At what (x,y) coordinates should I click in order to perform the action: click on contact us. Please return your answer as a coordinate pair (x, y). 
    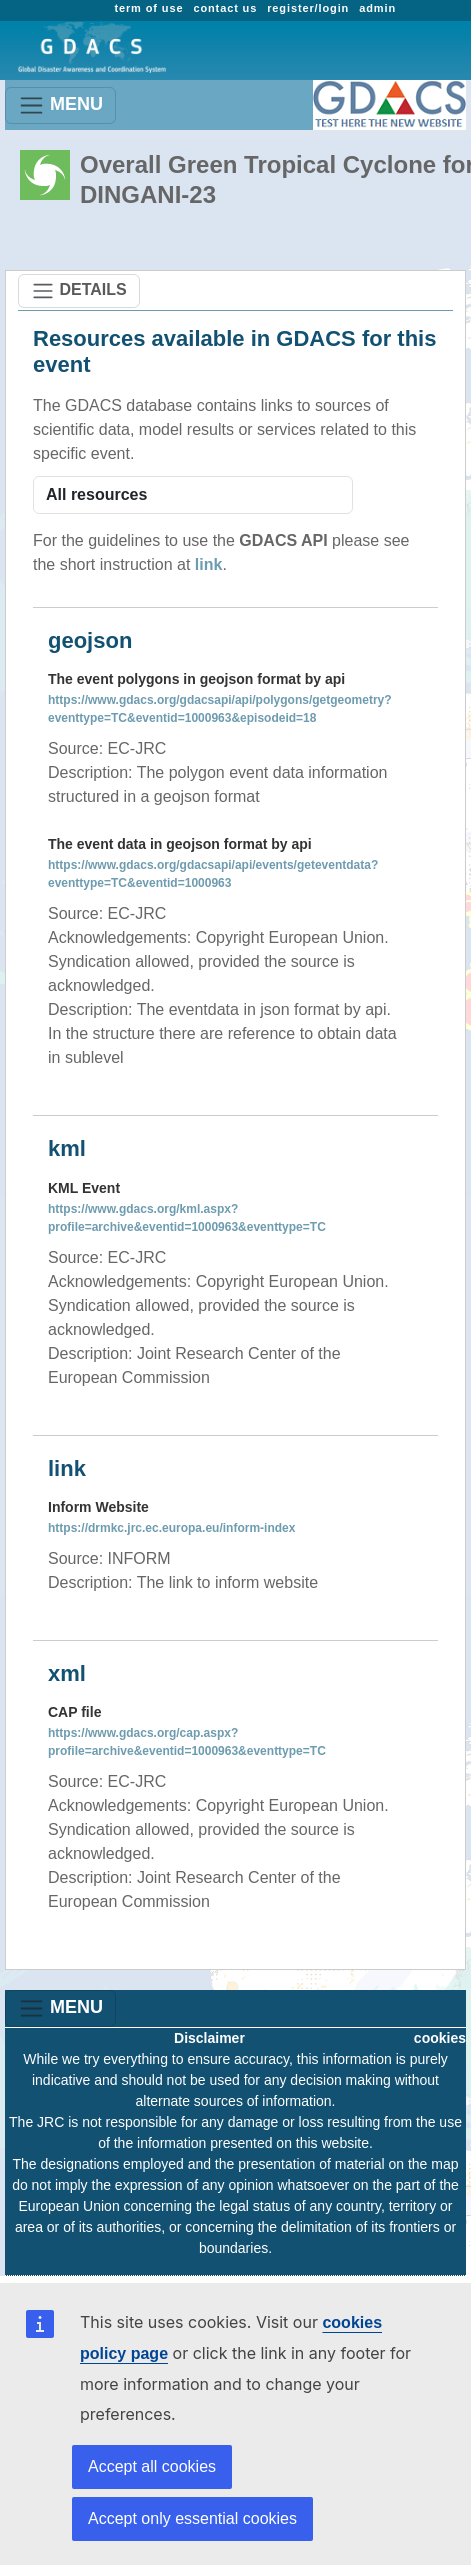
    Looking at the image, I should click on (225, 8).